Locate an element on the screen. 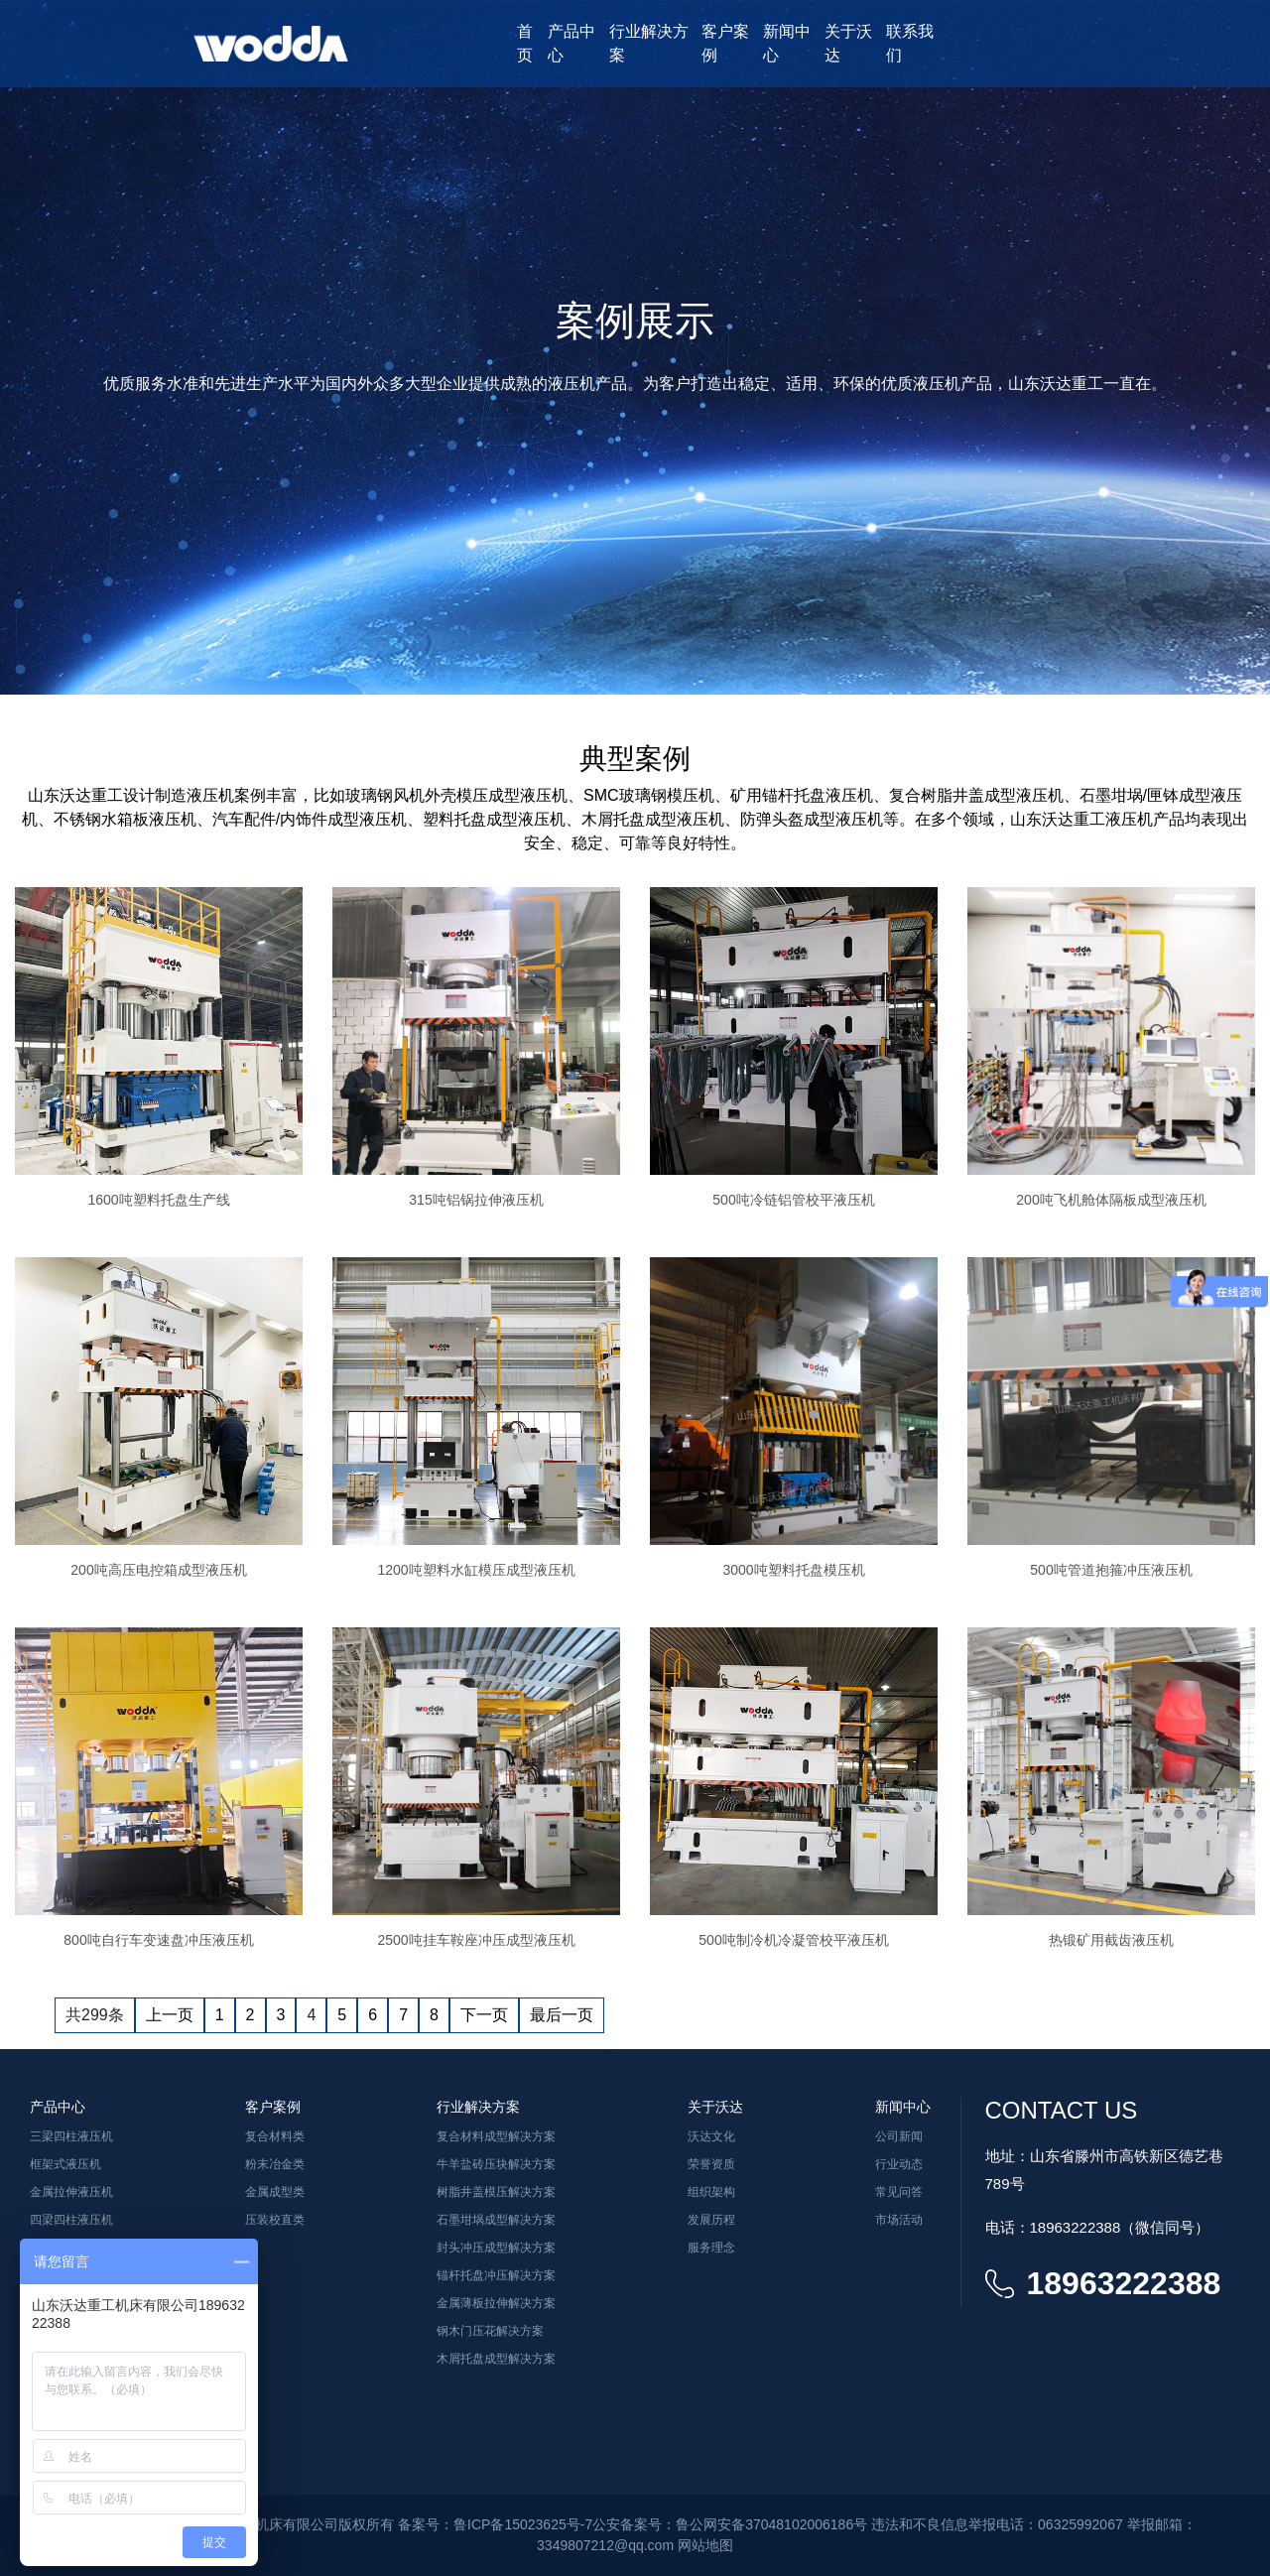 This screenshot has width=1270, height=2576. 锚杆托盘冲压解决方案 is located at coordinates (496, 2275).